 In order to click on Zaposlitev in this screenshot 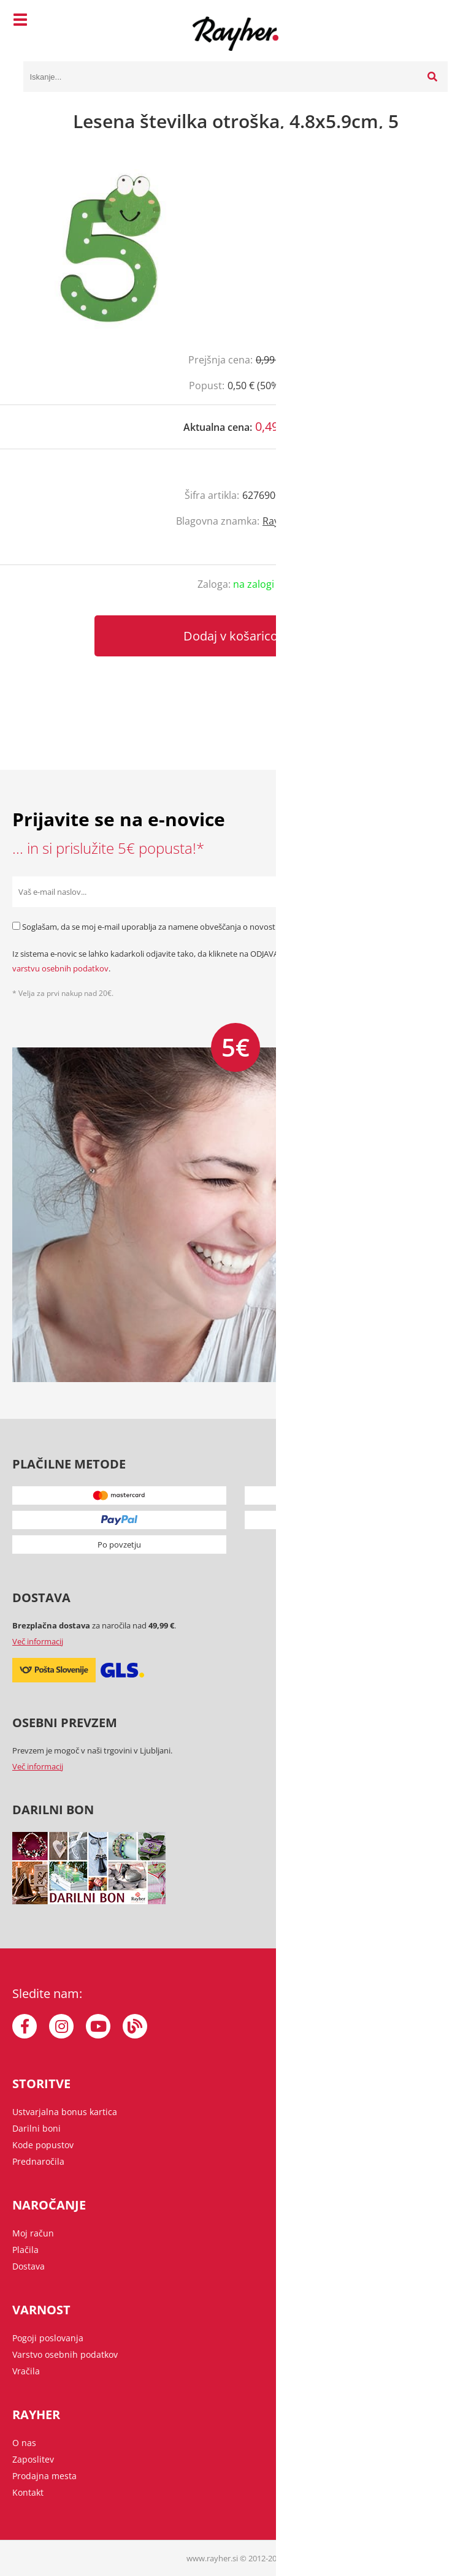, I will do `click(33, 2459)`.